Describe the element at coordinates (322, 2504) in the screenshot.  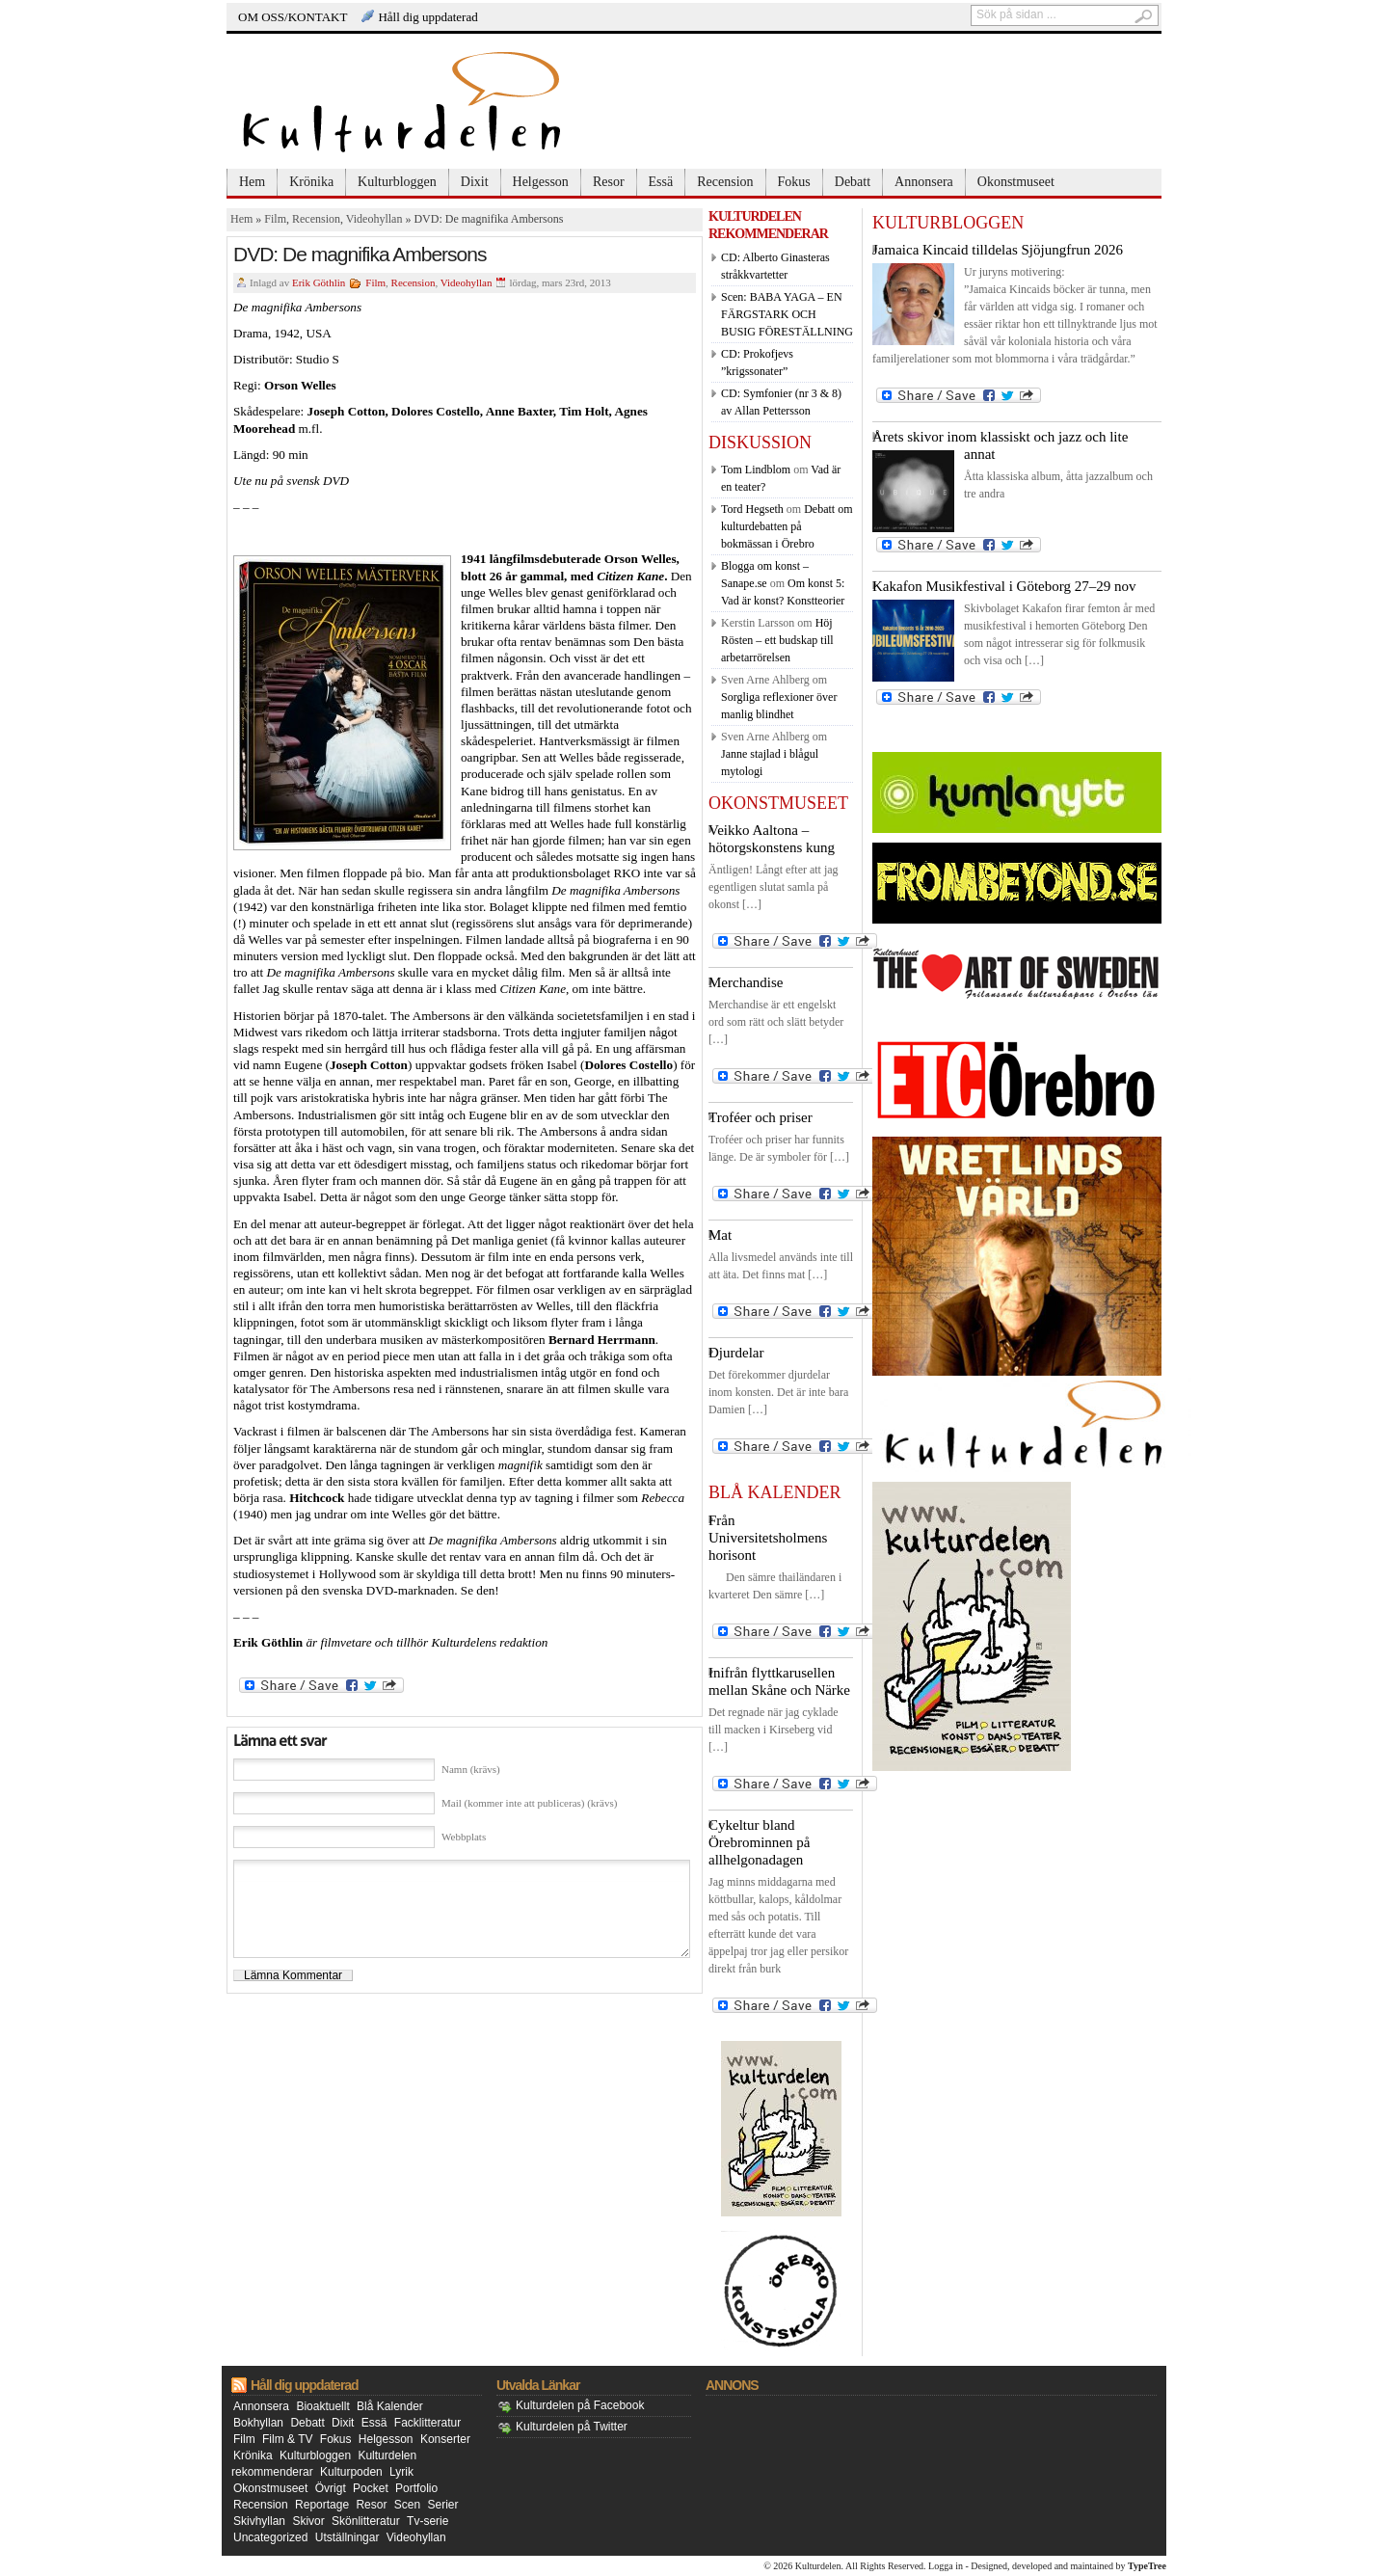
I see `Reportage` at that location.